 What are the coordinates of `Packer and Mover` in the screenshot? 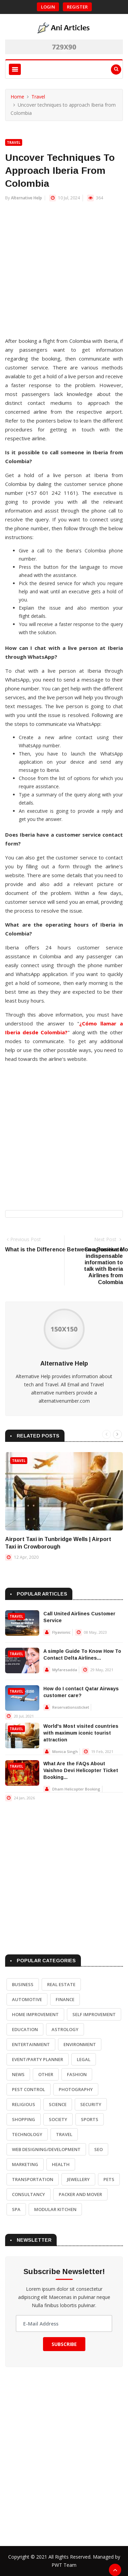 It's located at (80, 2194).